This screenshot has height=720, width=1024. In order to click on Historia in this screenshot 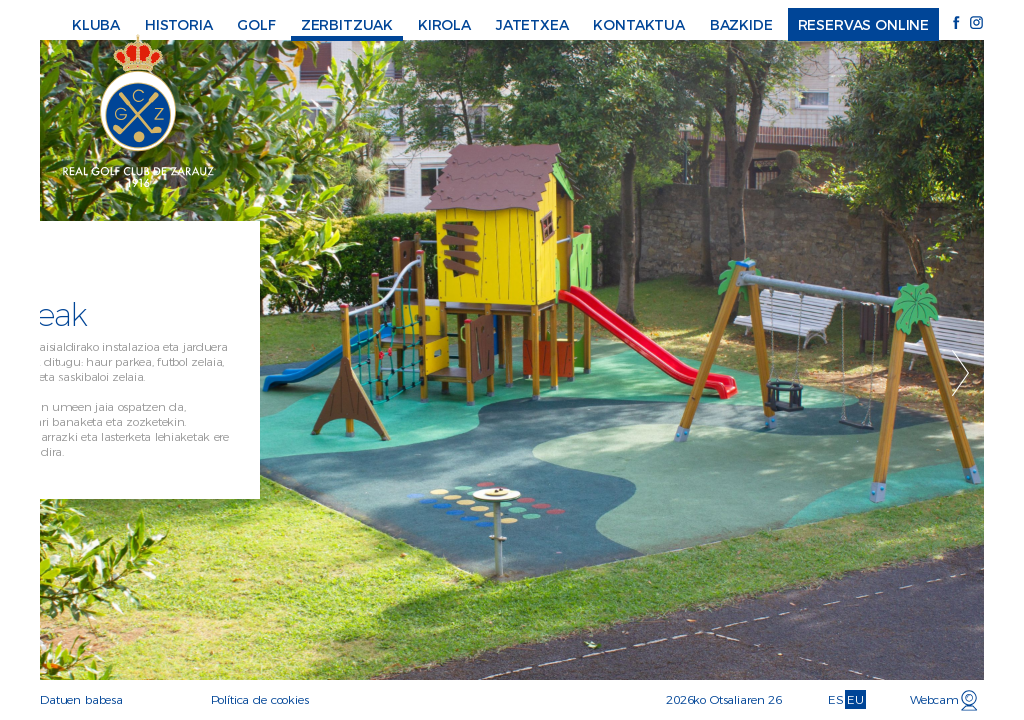, I will do `click(179, 25)`.